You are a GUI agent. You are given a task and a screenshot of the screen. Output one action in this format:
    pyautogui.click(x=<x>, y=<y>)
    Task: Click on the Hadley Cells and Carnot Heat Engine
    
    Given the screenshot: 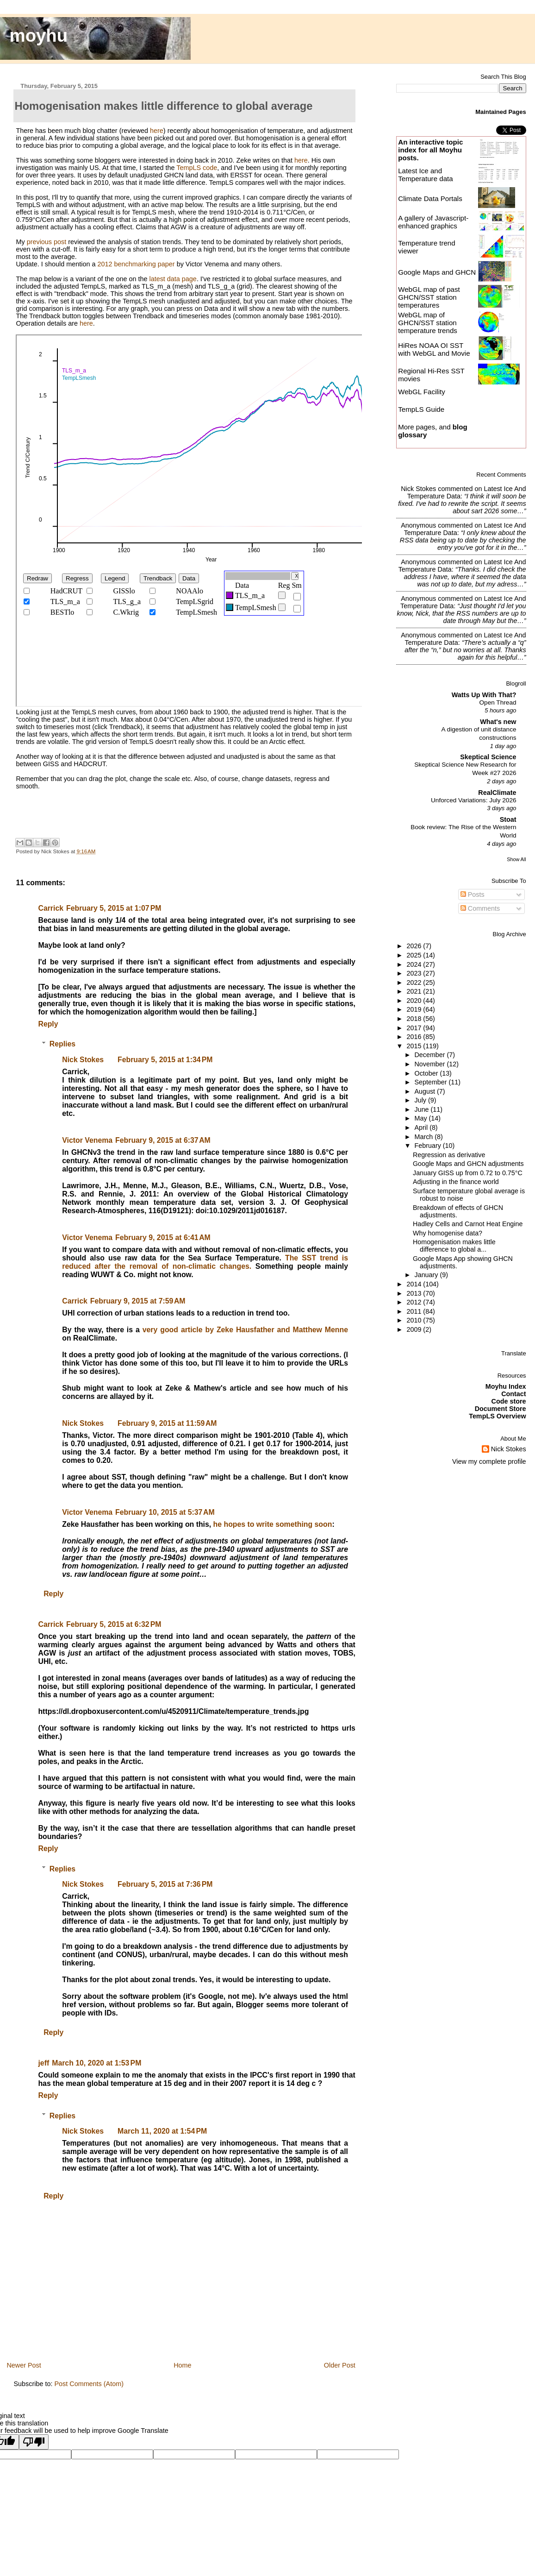 What is the action you would take?
    pyautogui.click(x=468, y=1224)
    